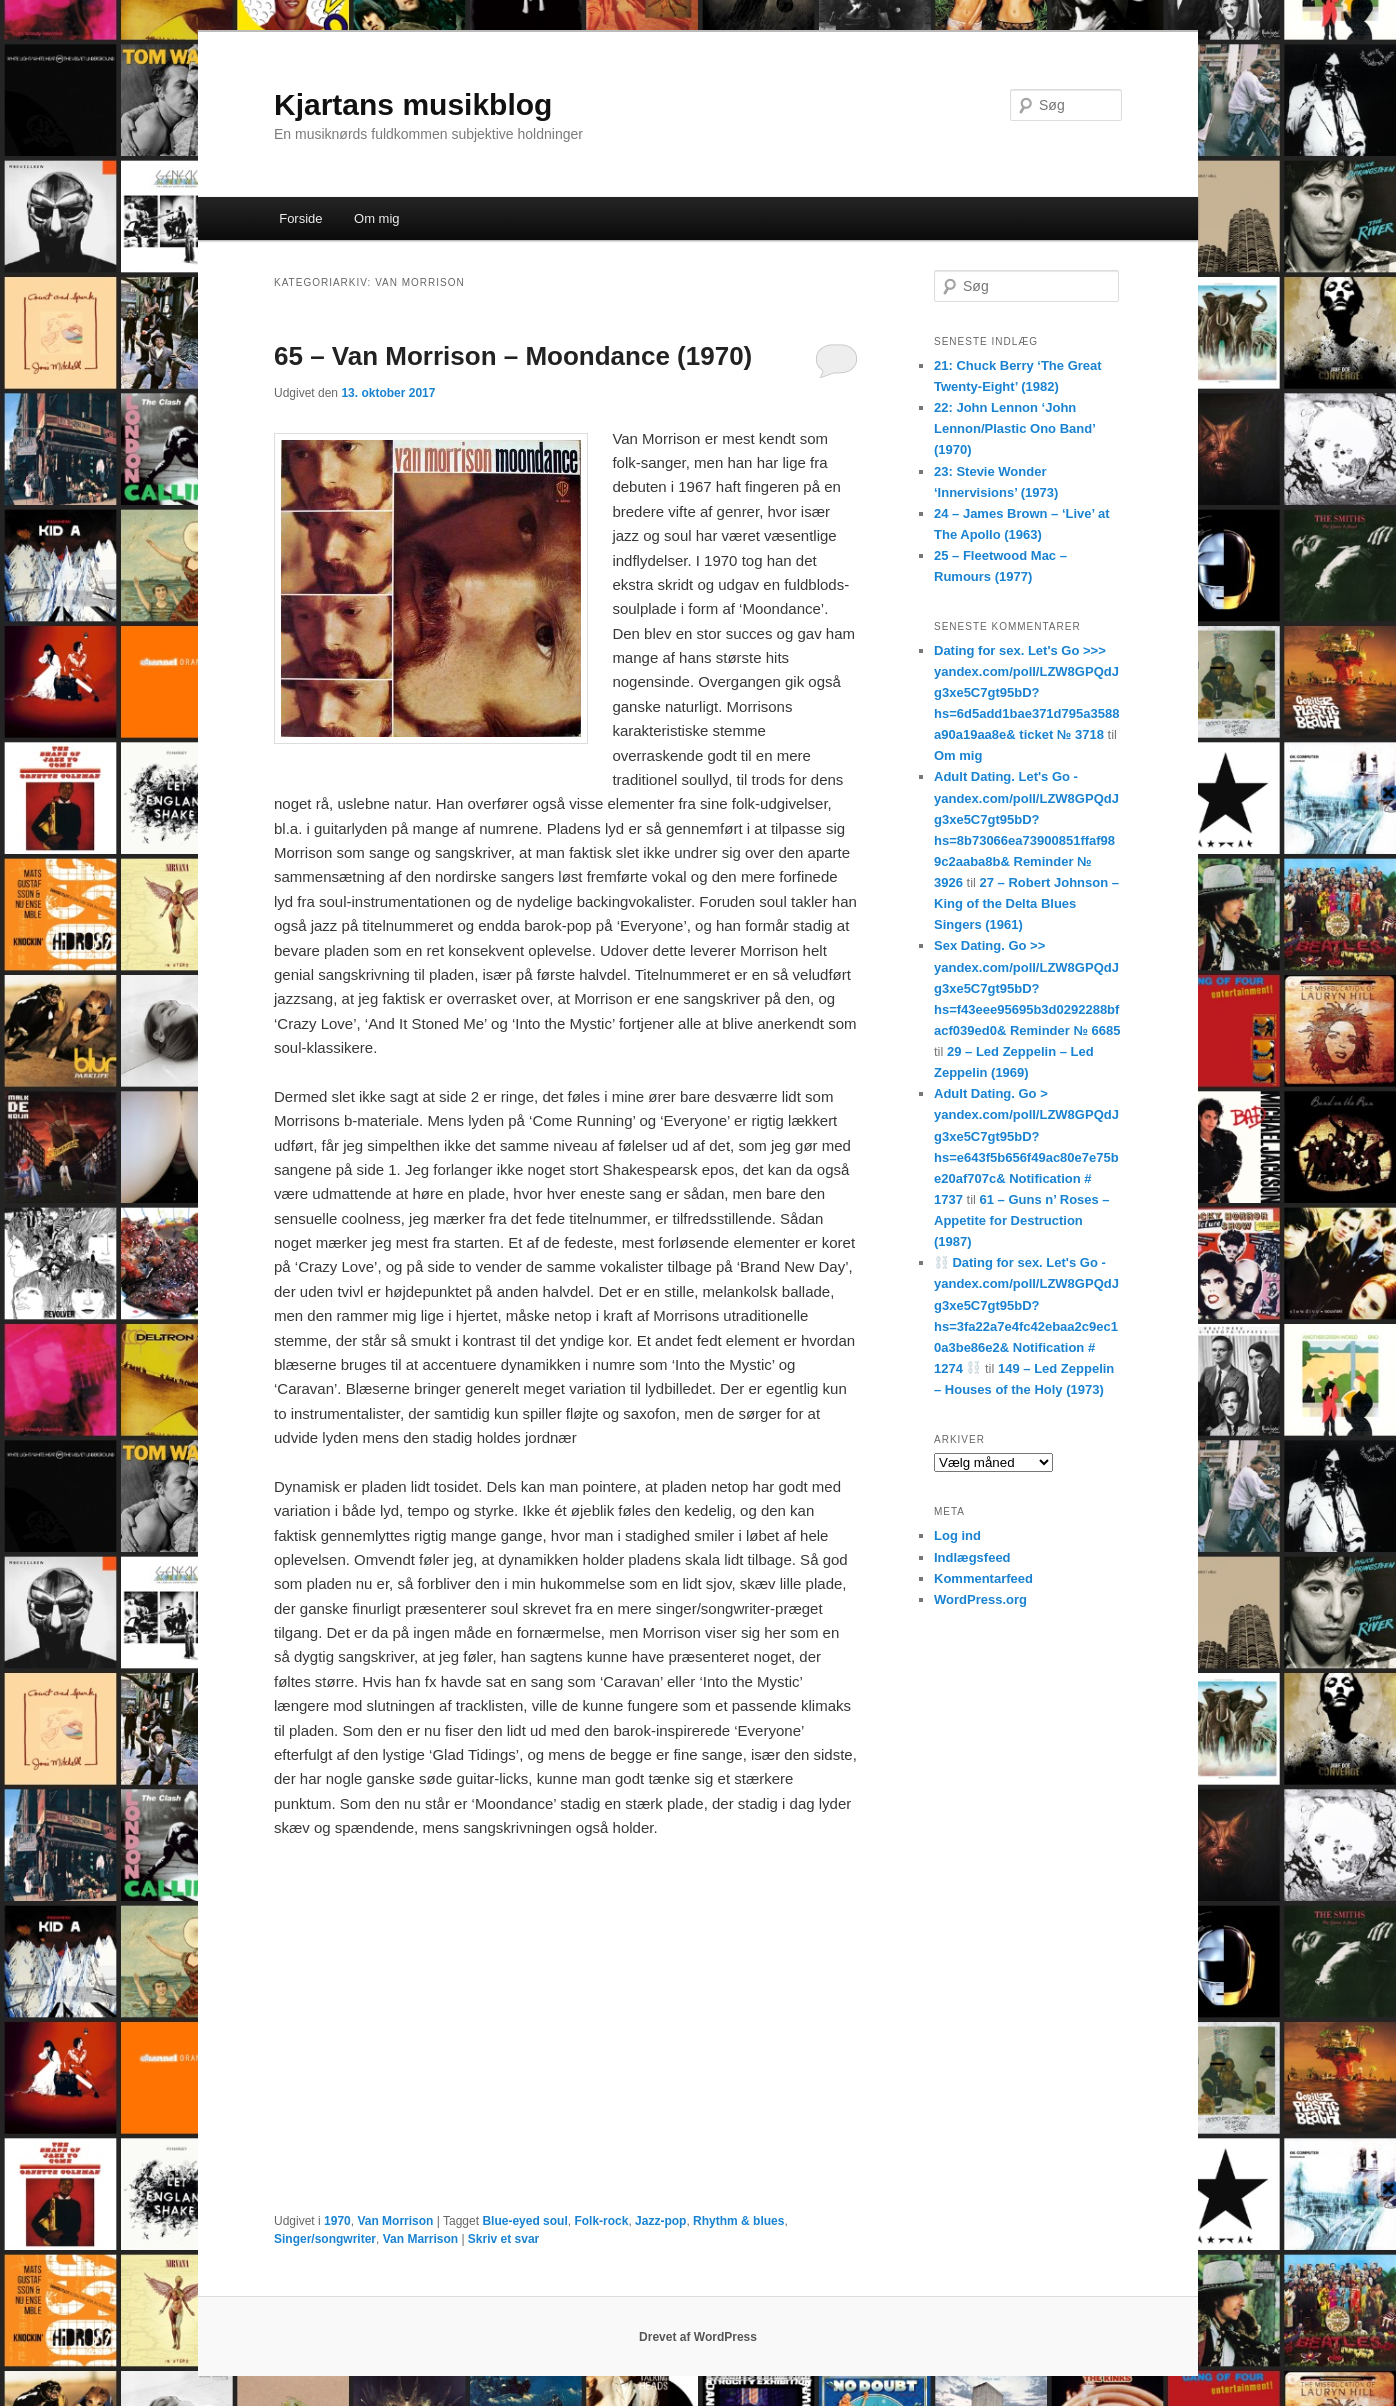 The height and width of the screenshot is (2406, 1396). What do you see at coordinates (1026, 903) in the screenshot?
I see `27 – Robert Johnson – King of the Delta Blues Singers (1961)` at bounding box center [1026, 903].